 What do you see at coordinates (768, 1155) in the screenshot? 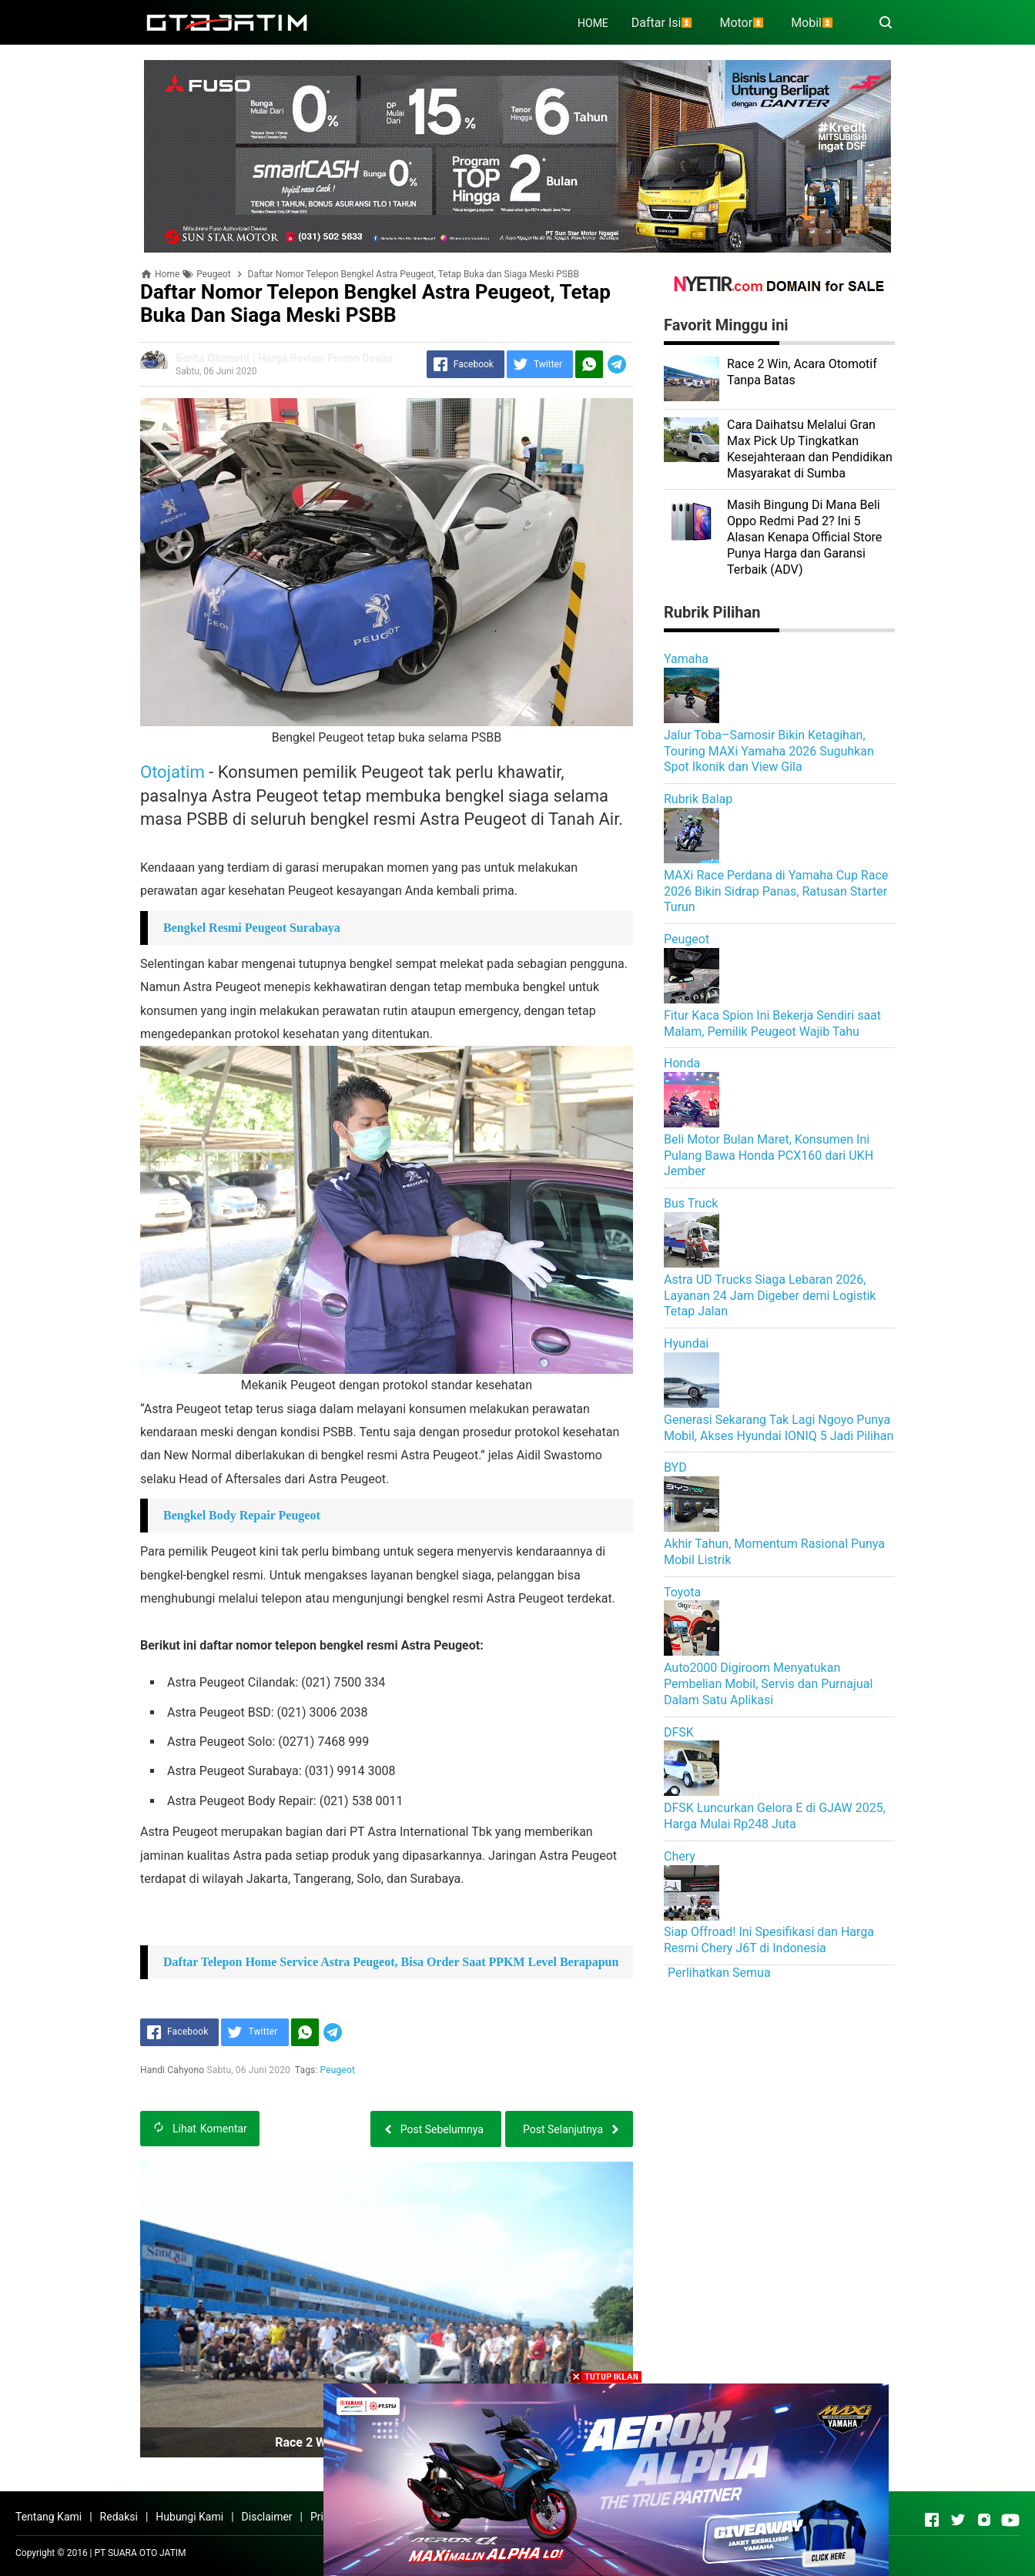
I see `Beli Motor Bulan Maret, Konsumen Ini Pulang Bawa Honda PCX160 dari UKH Jember` at bounding box center [768, 1155].